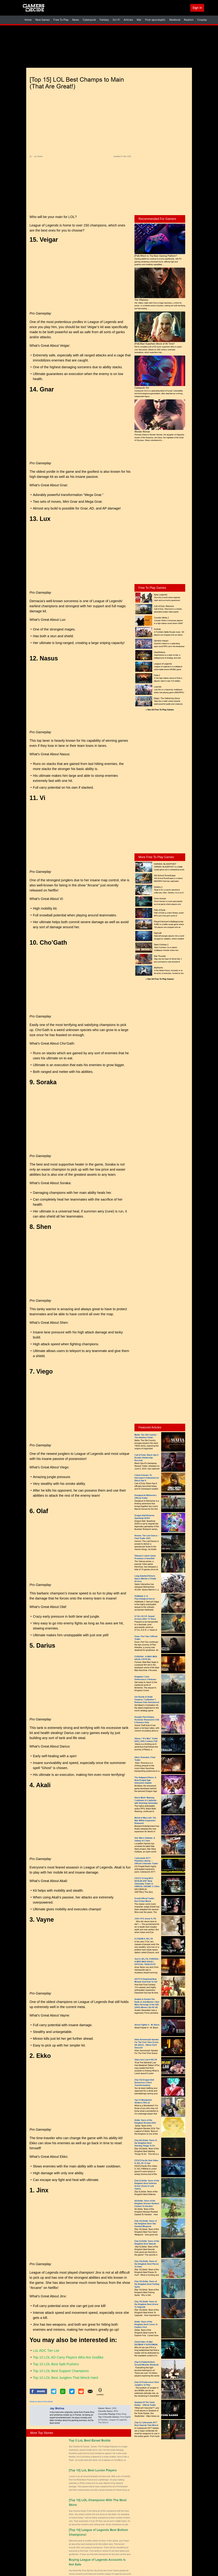  What do you see at coordinates (146, 2174) in the screenshot?
I see `[[TEST] Pacific Rim Video H, NG, FA 12 Apr]` at bounding box center [146, 2174].